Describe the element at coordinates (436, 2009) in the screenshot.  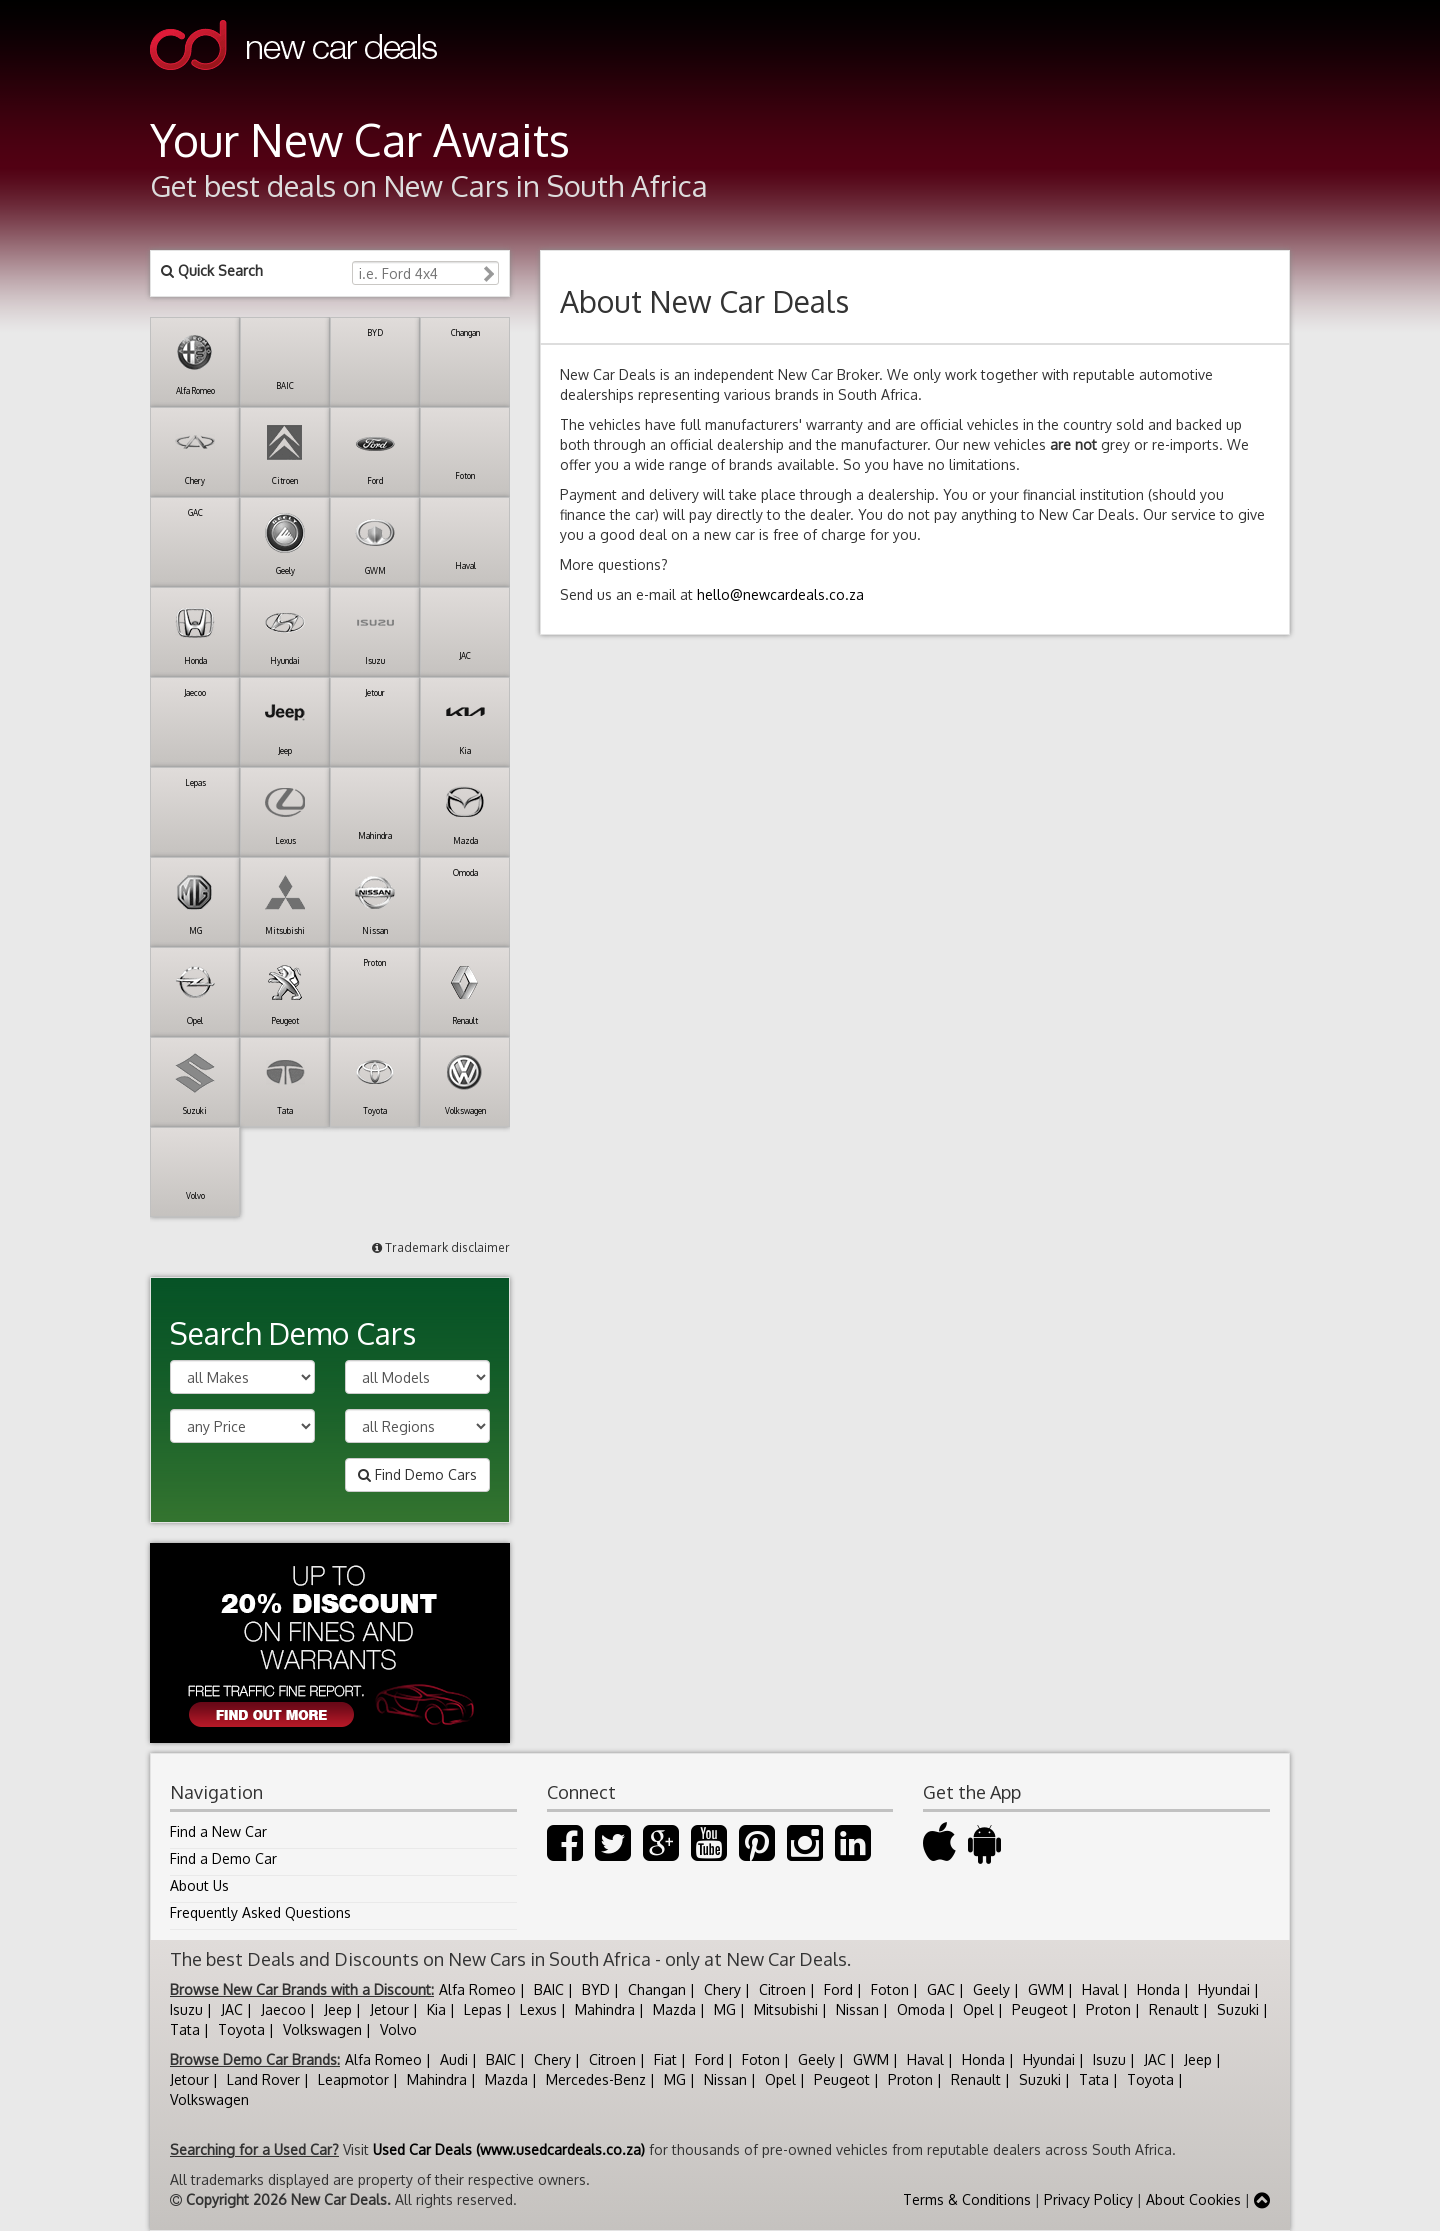
I see `Kia` at that location.